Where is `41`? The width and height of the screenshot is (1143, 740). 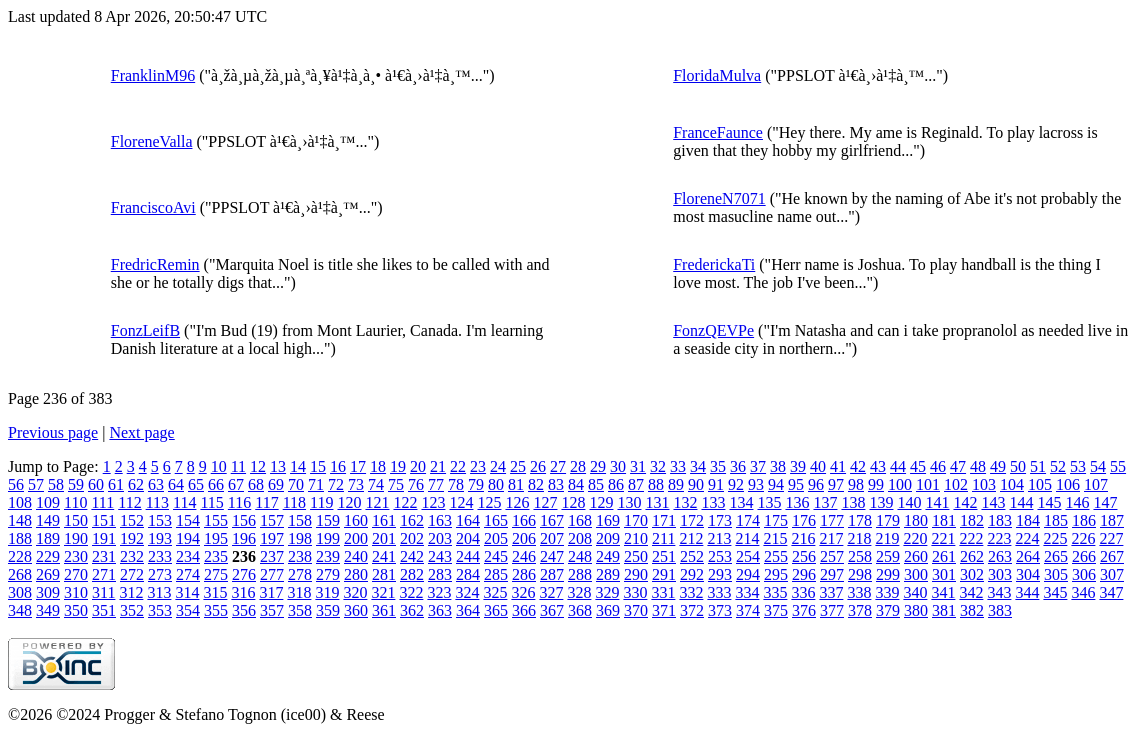
41 is located at coordinates (838, 466).